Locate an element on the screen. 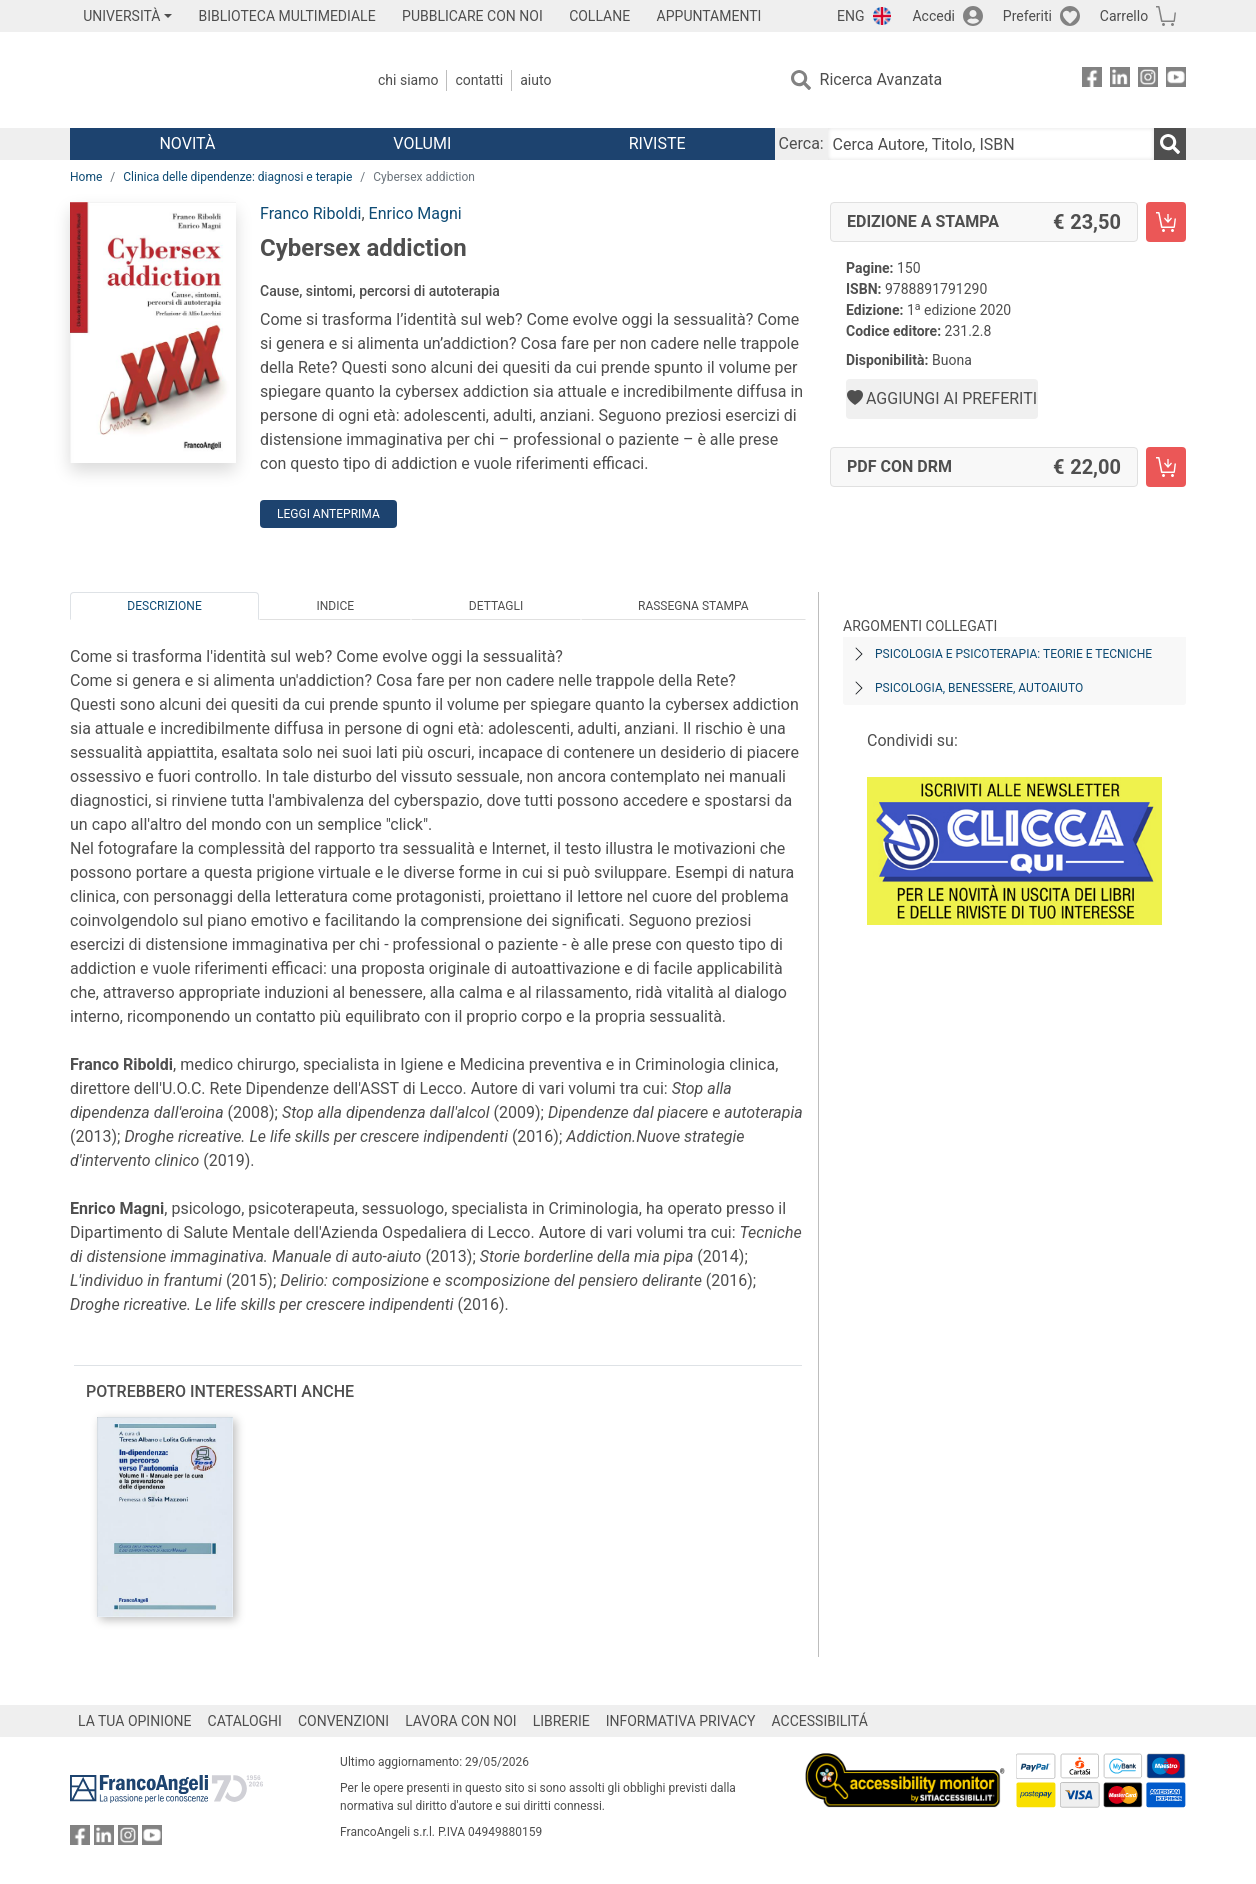 The height and width of the screenshot is (1884, 1256). [FrancoAngeli su Linkedin] is located at coordinates (1120, 80).